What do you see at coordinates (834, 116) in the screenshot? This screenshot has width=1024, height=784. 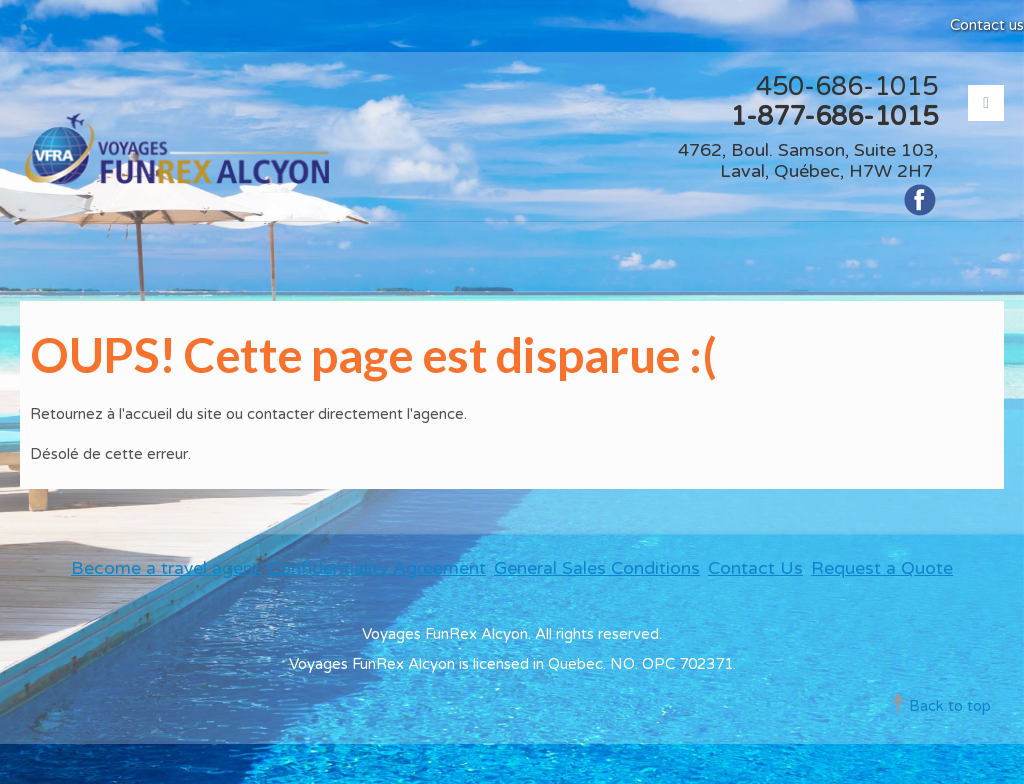 I see `1-877-686-1015` at bounding box center [834, 116].